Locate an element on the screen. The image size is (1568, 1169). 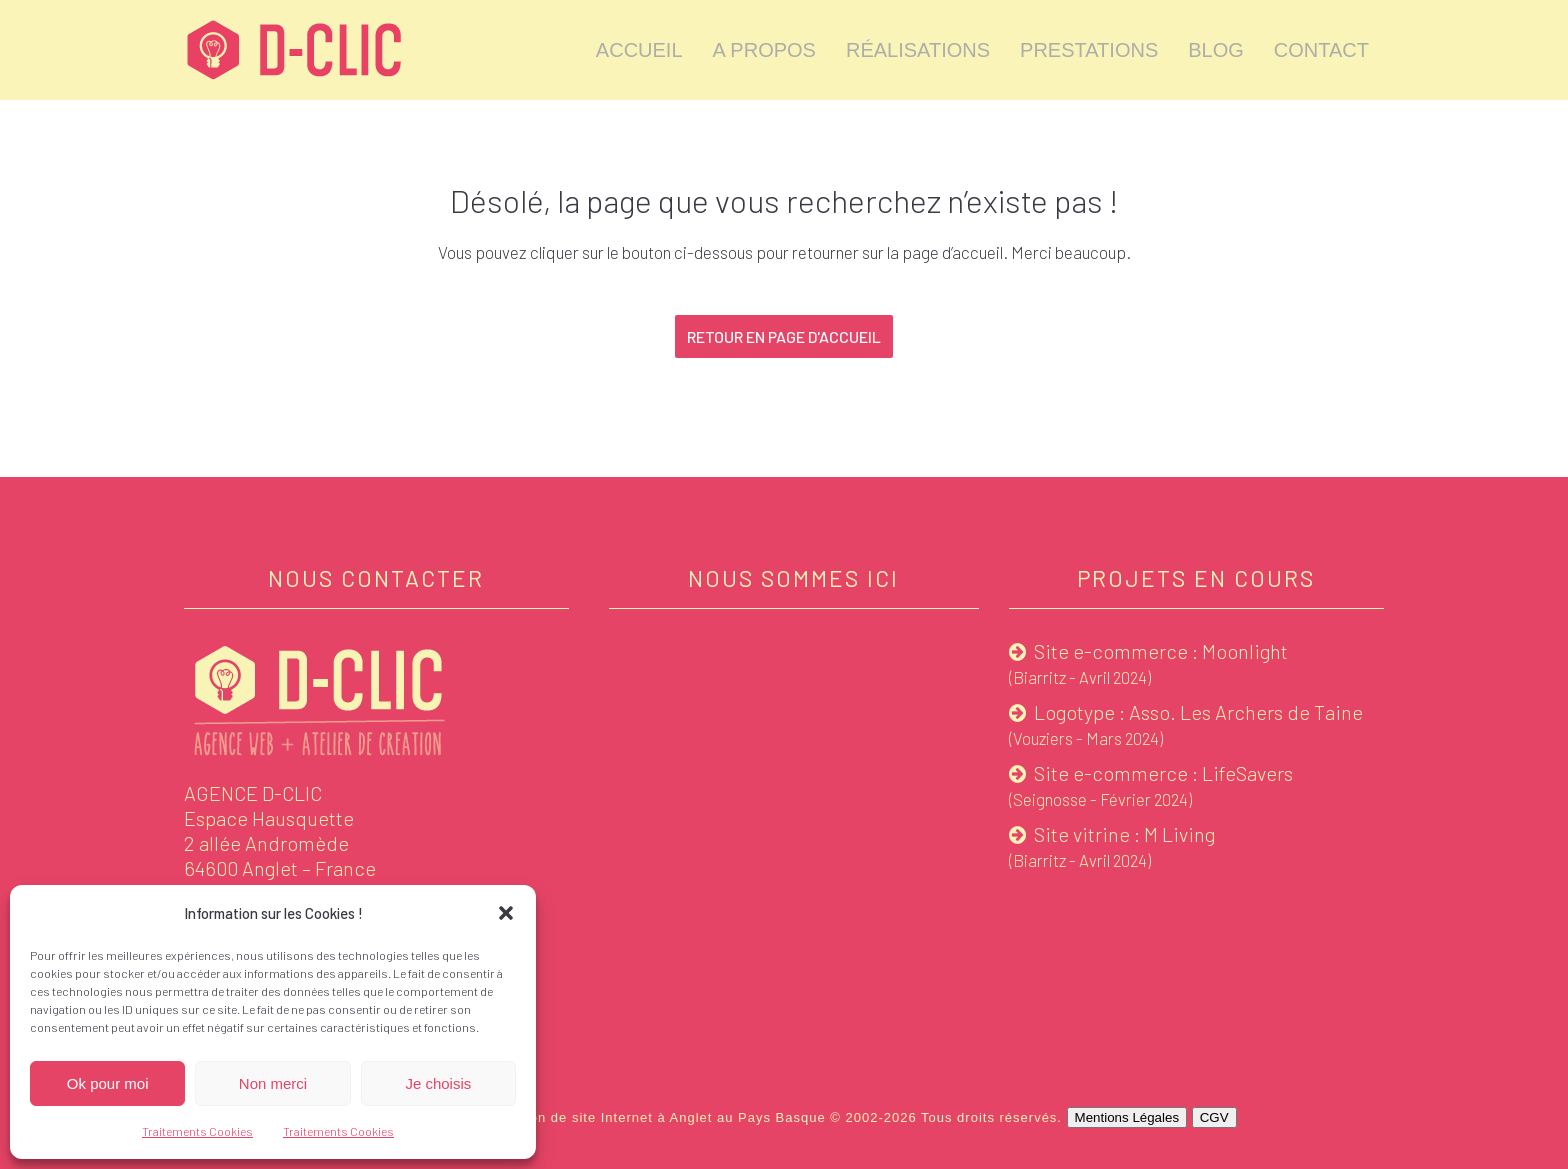
Mentions Légales is located at coordinates (1127, 1117).